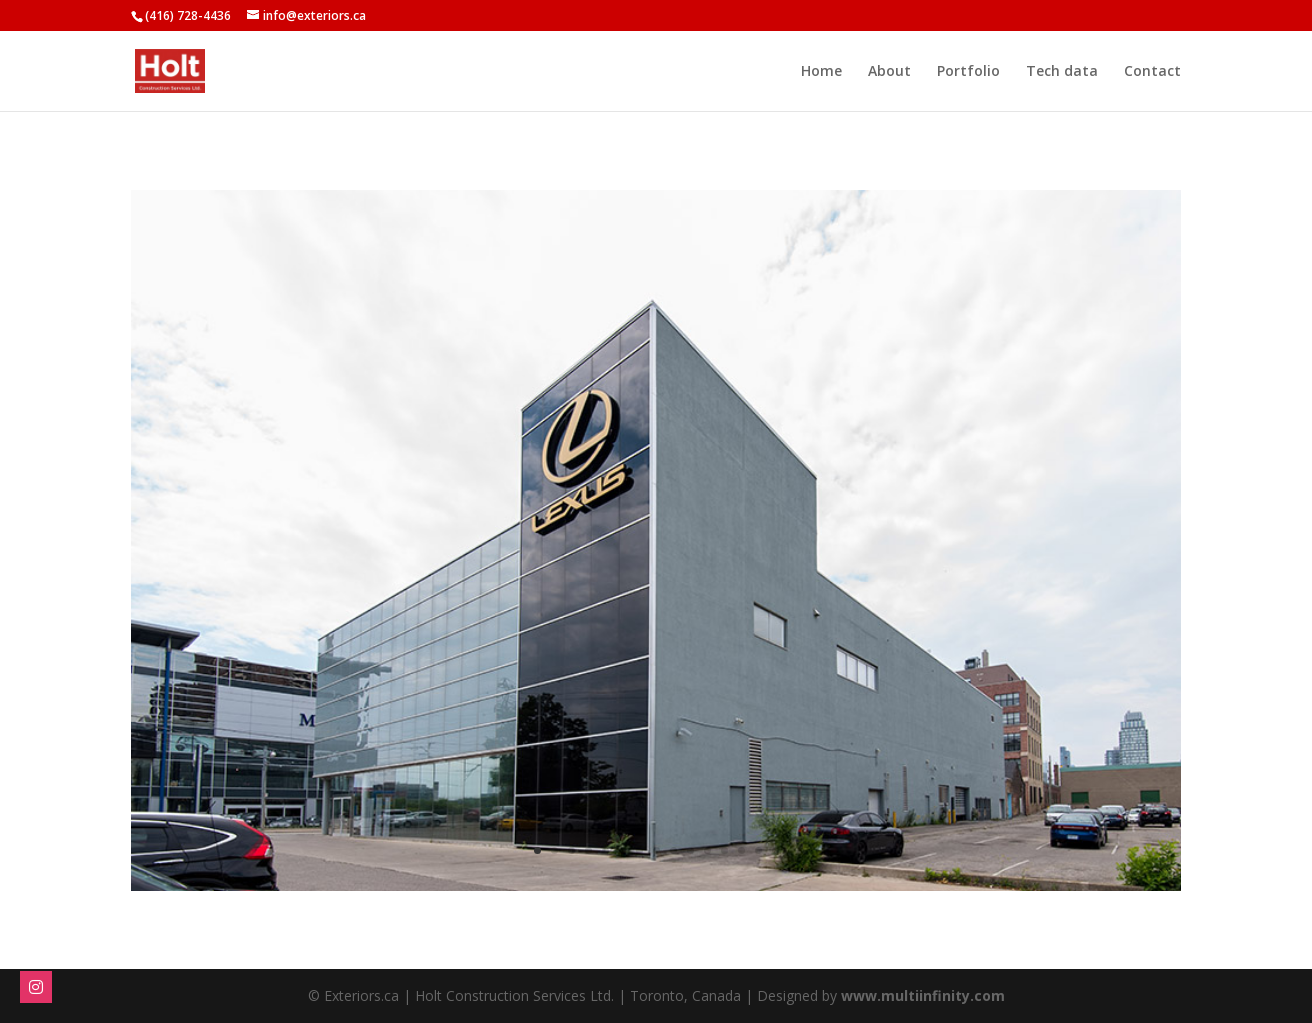 The height and width of the screenshot is (1023, 1312). Describe the element at coordinates (758, 850) in the screenshot. I see `14` at that location.